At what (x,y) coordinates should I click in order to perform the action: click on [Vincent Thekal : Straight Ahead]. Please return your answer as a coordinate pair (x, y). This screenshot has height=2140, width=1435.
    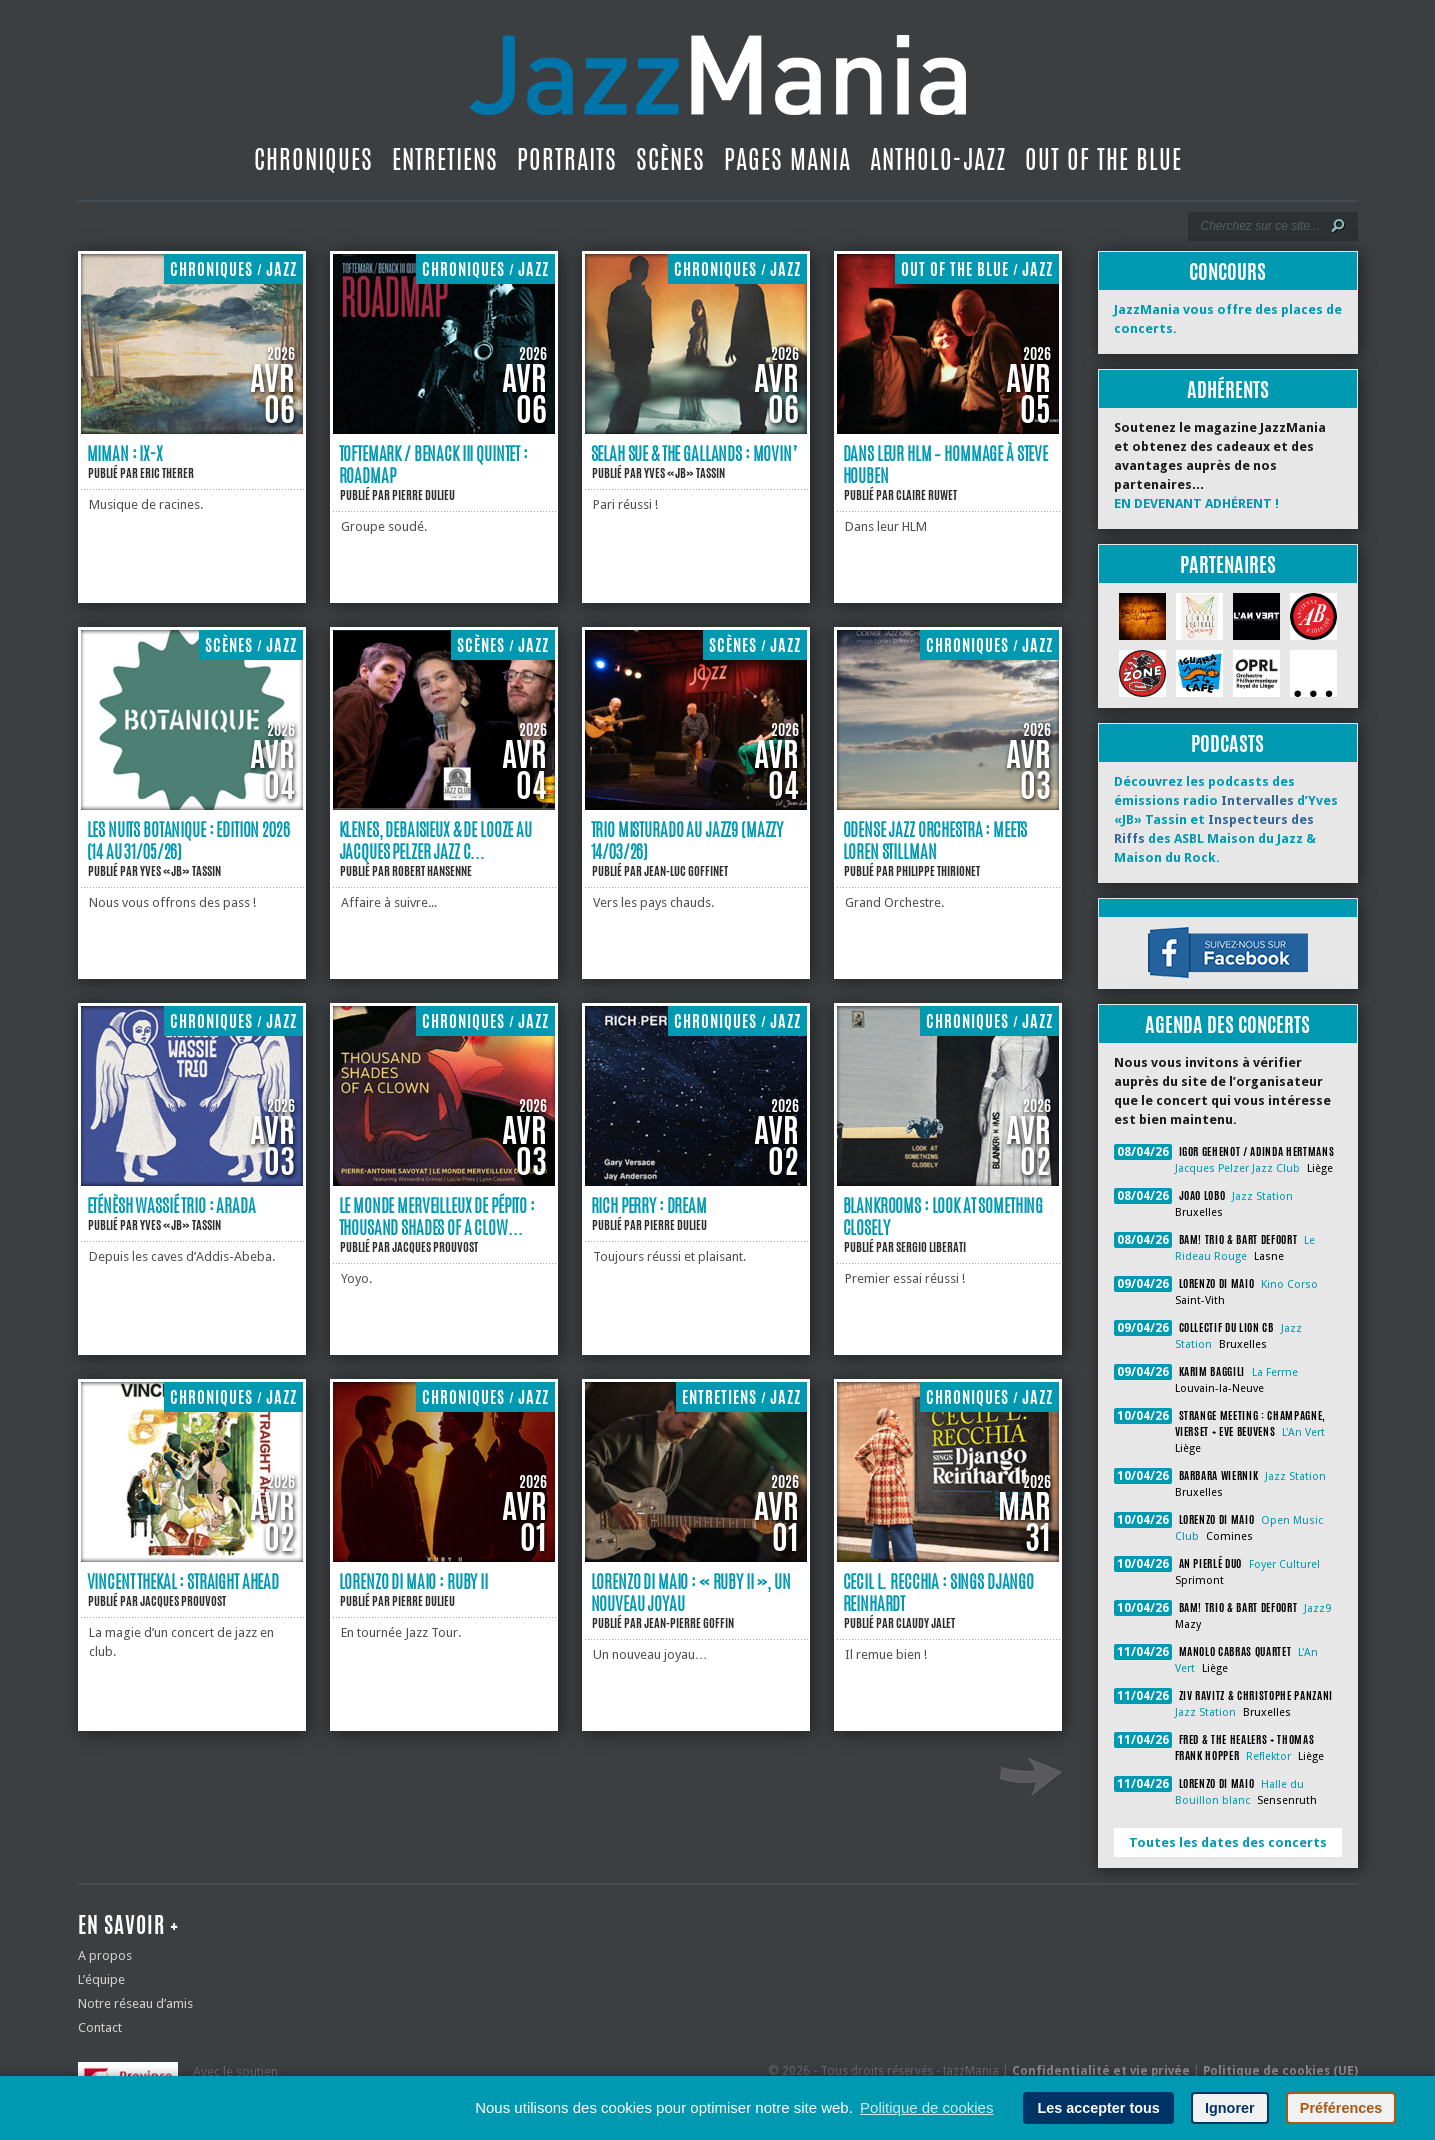
    Looking at the image, I should click on (192, 1557).